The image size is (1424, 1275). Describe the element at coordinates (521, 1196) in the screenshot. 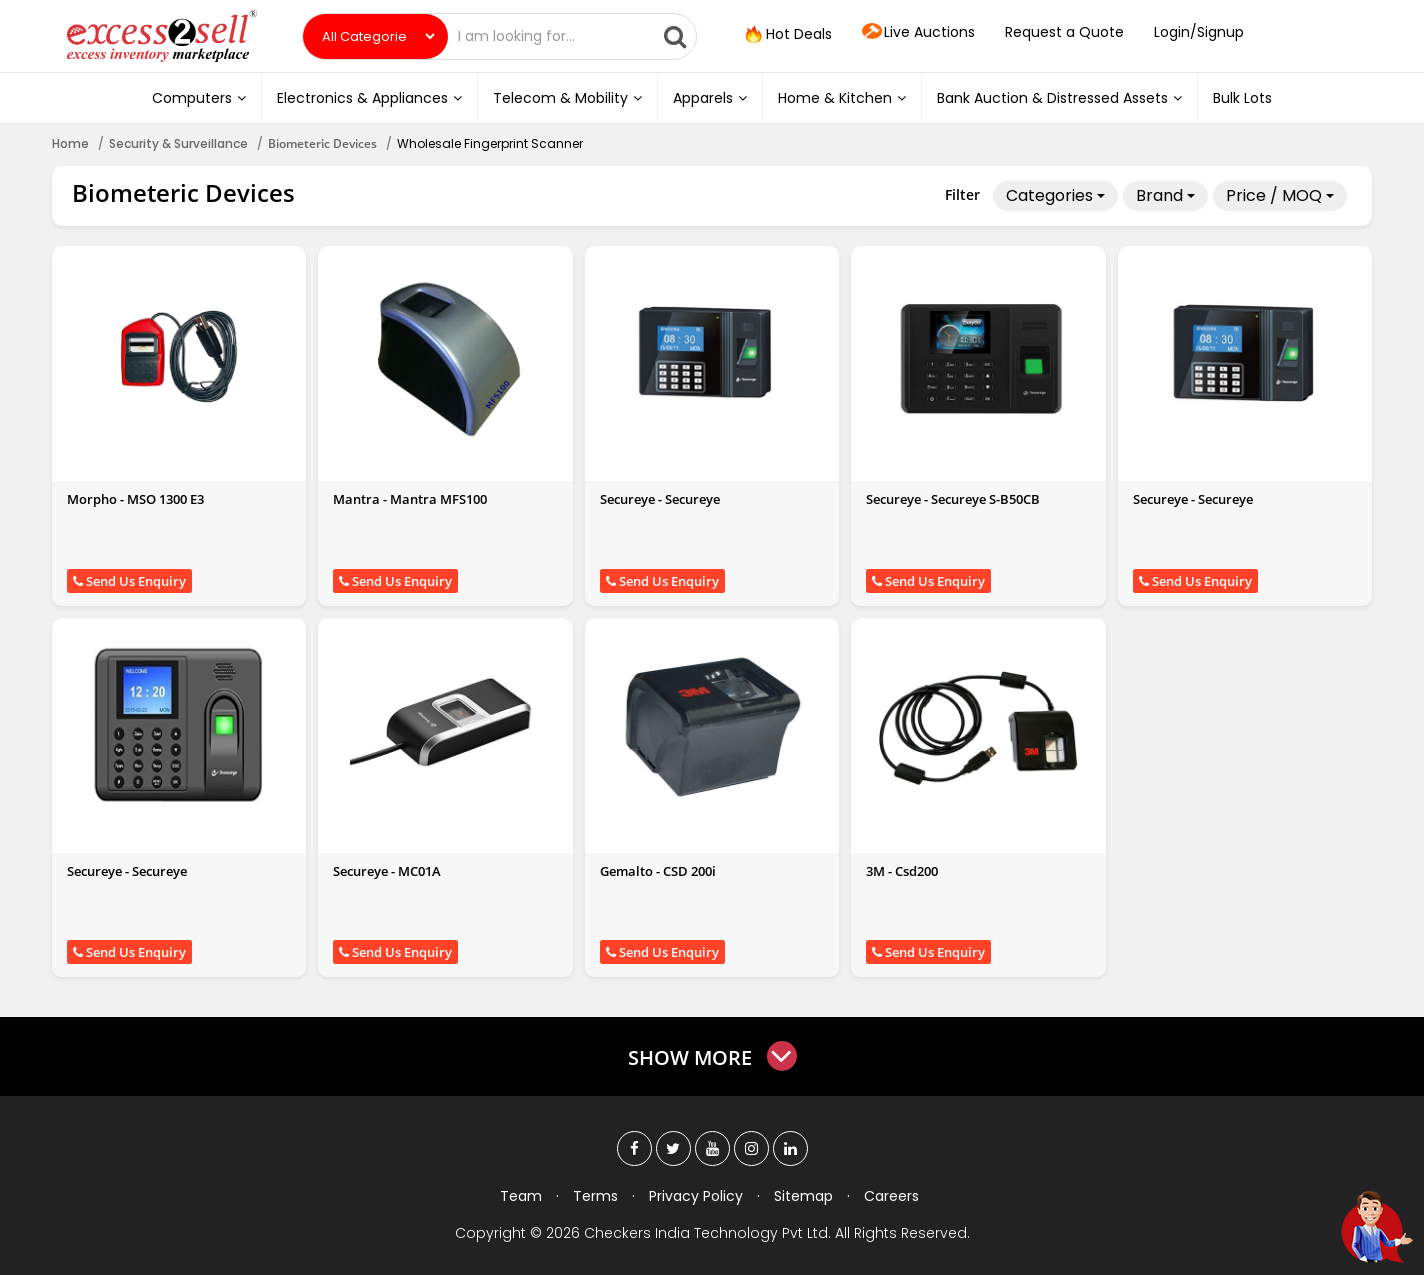

I see `Team` at that location.